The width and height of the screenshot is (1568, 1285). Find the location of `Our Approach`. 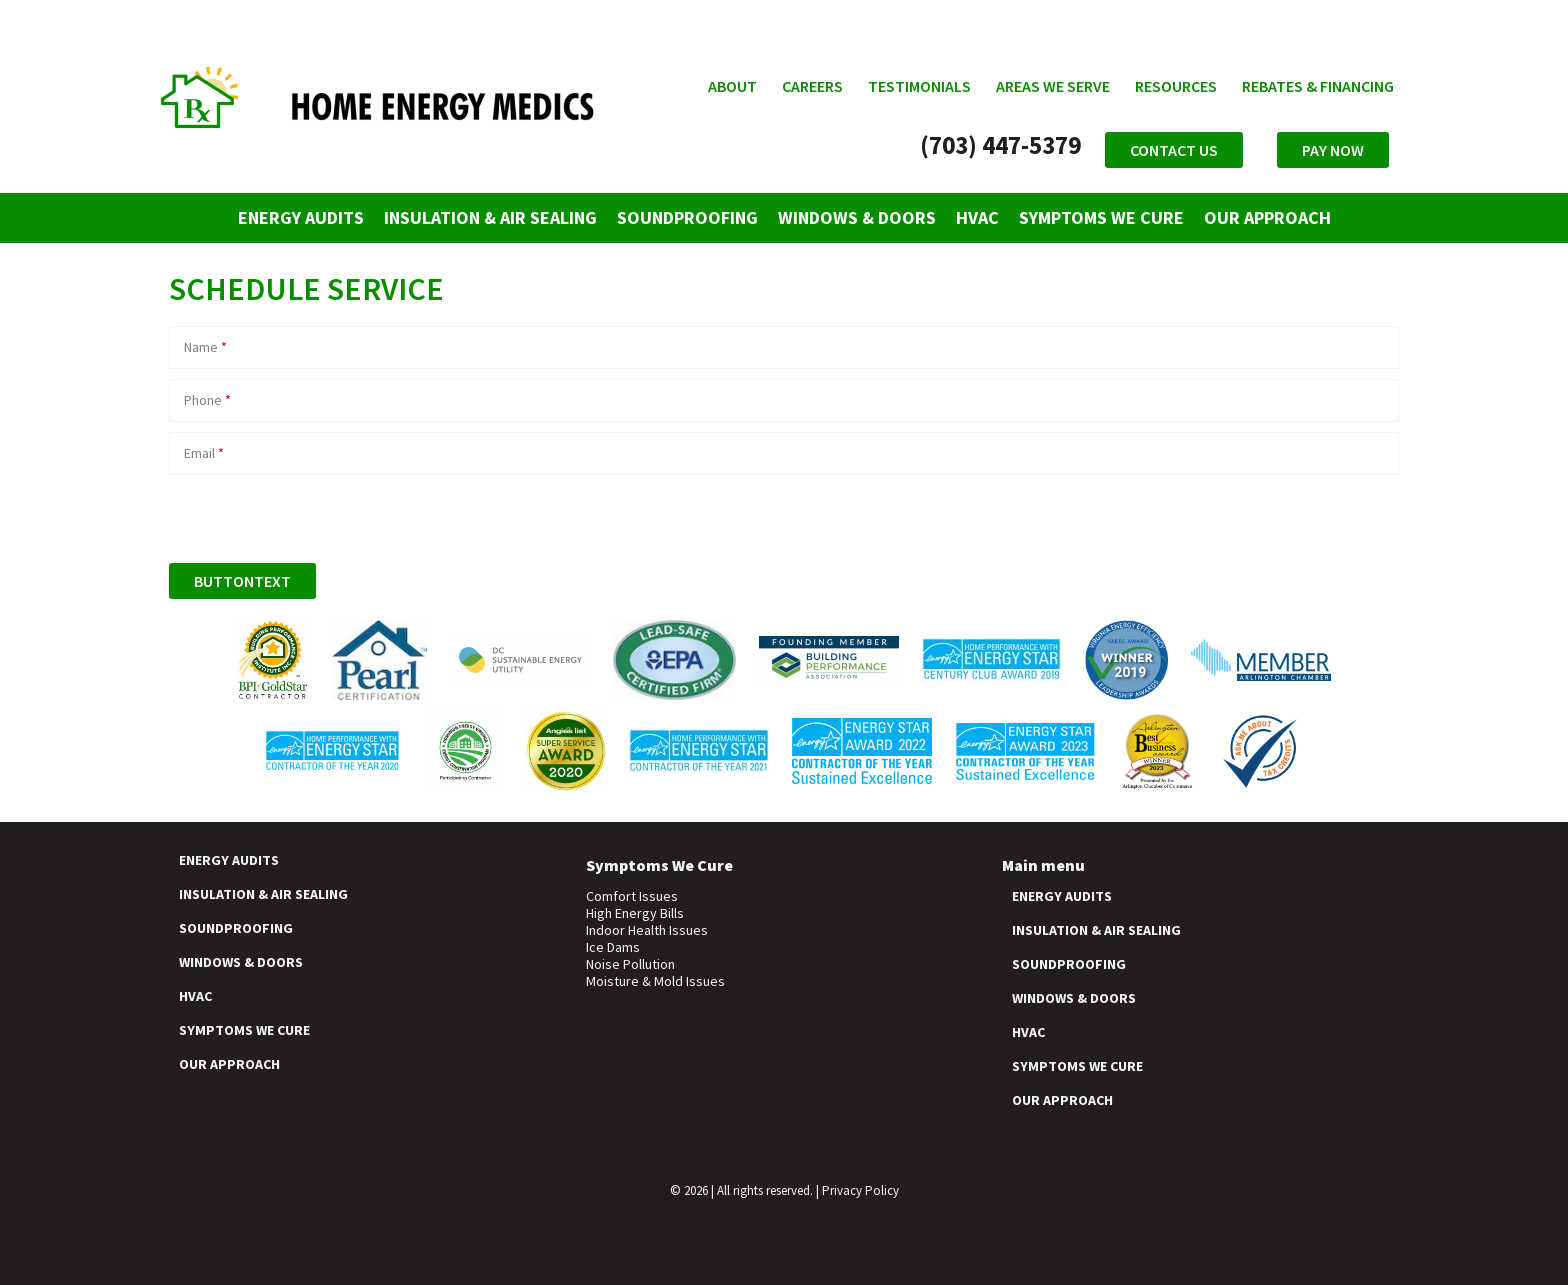

Our Approach is located at coordinates (1267, 217).